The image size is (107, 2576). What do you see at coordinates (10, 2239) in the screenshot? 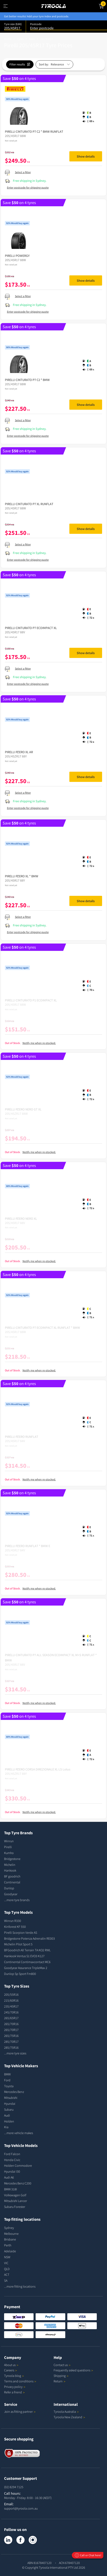
I see `Brisbane` at bounding box center [10, 2239].